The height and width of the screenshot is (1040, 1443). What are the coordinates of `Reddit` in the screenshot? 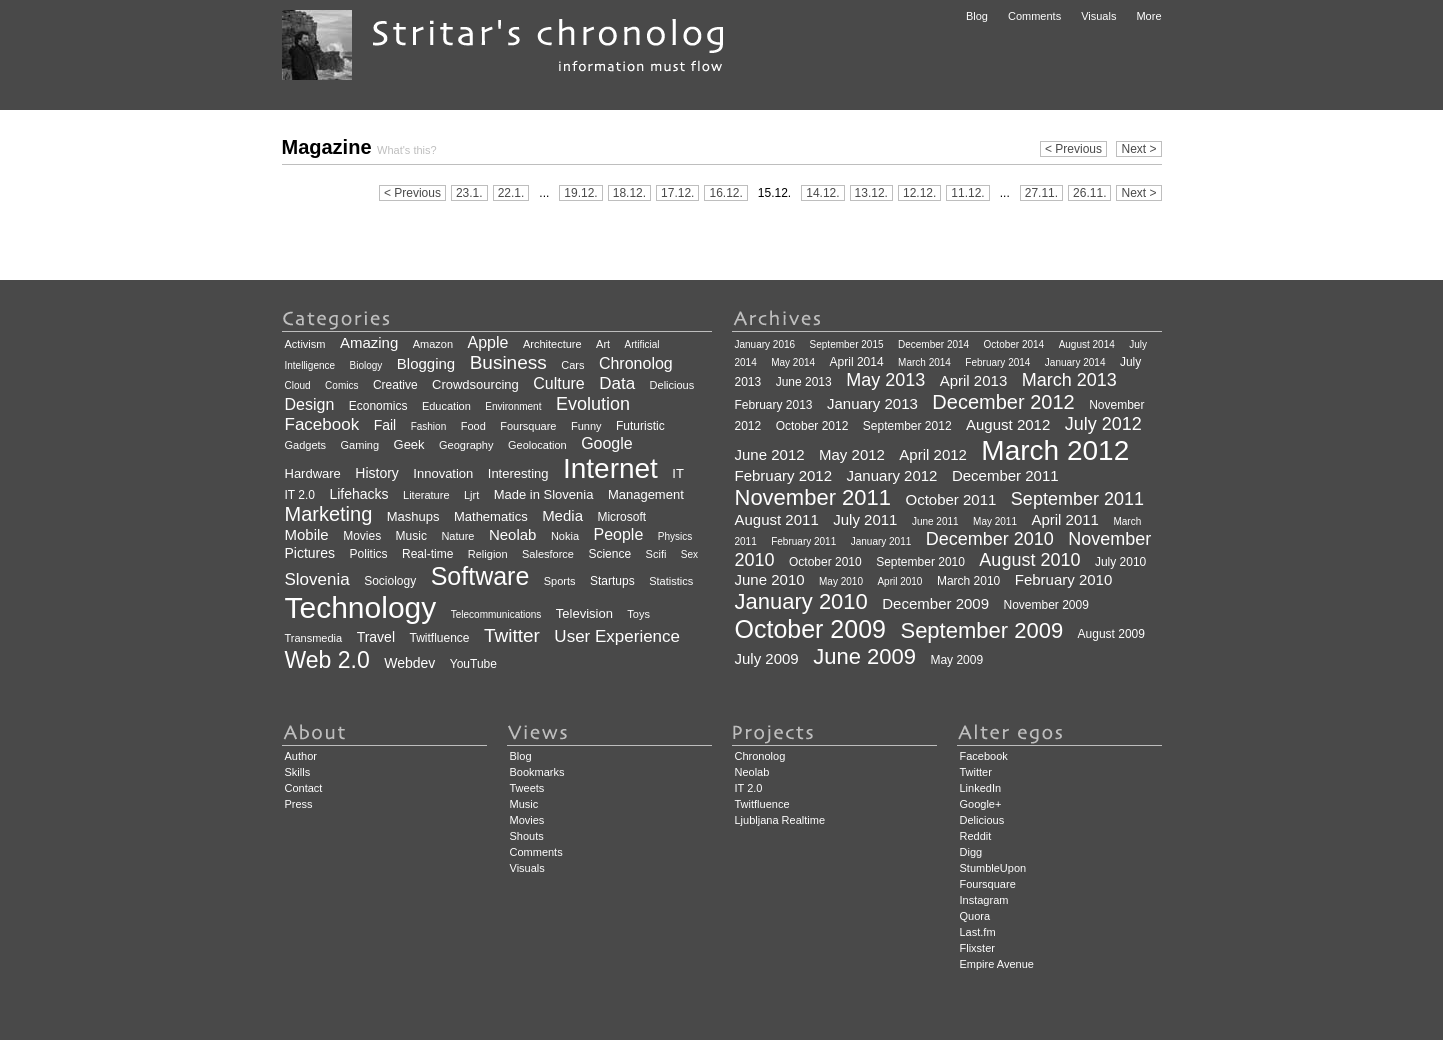 It's located at (976, 836).